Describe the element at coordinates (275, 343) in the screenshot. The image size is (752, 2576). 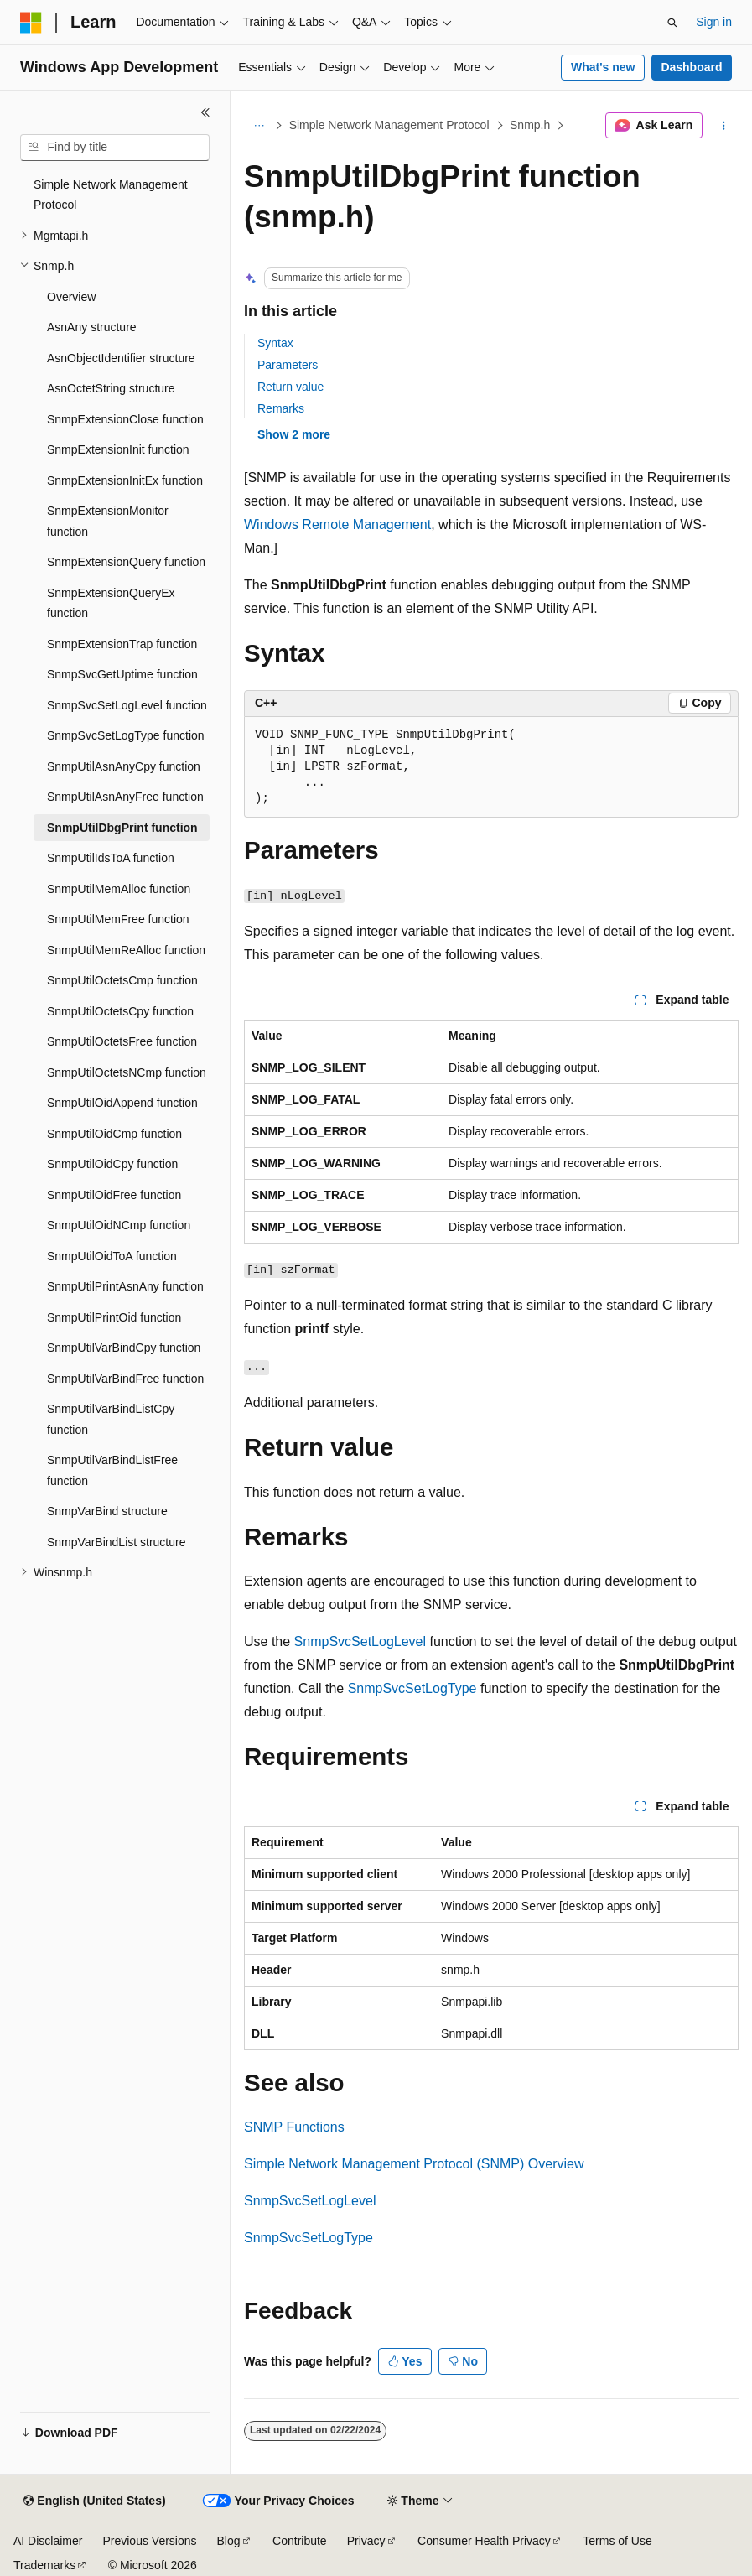
I see `Syntax` at that location.